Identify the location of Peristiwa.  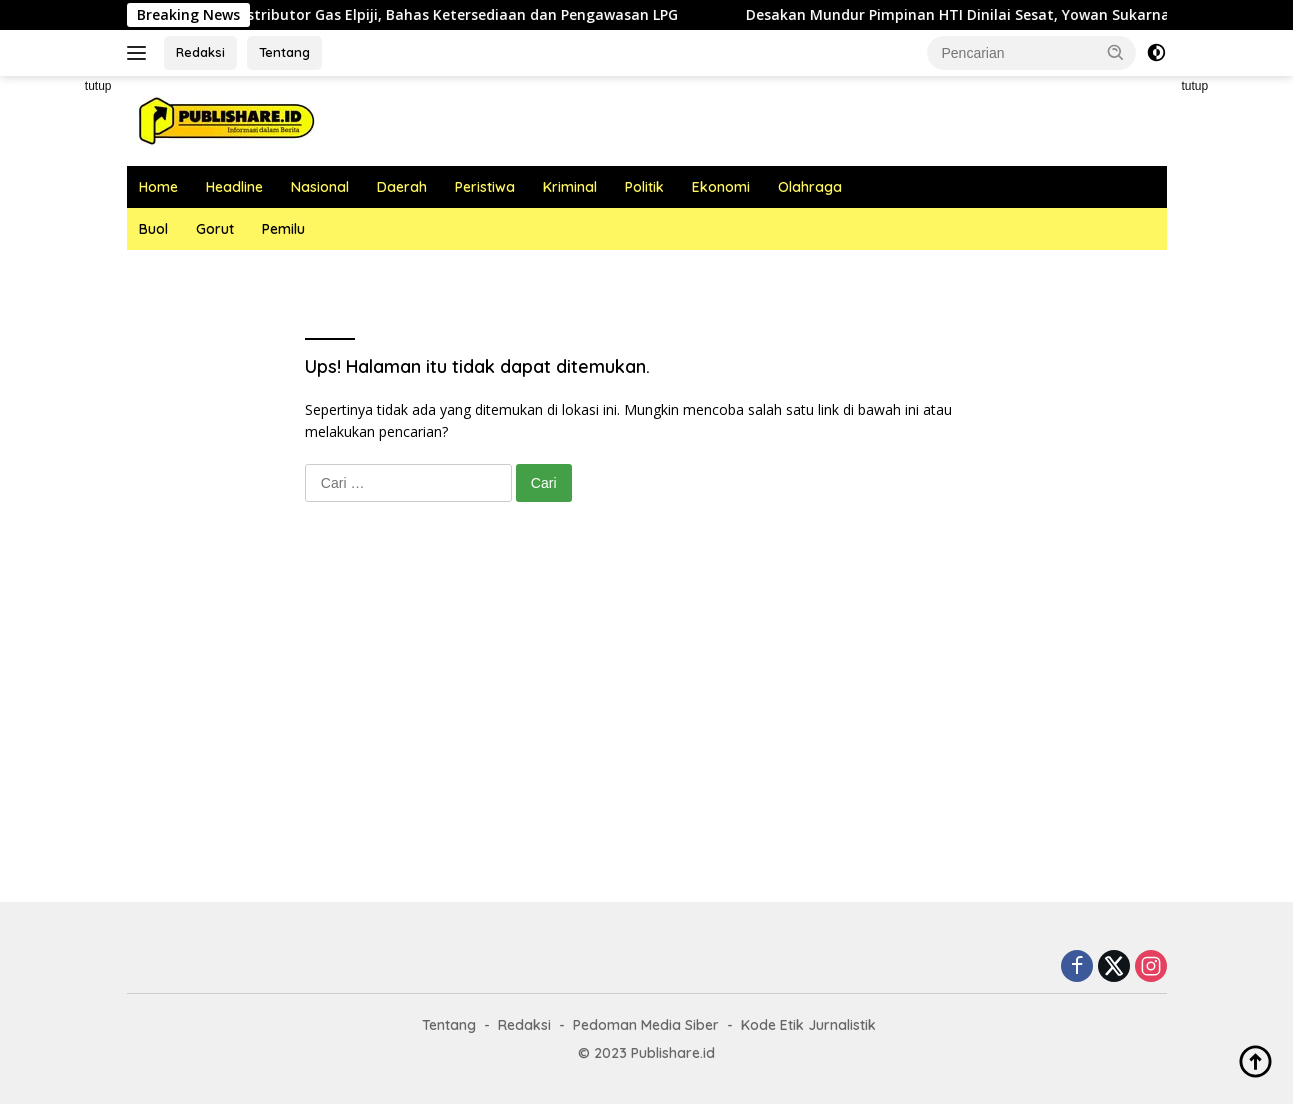
(485, 187).